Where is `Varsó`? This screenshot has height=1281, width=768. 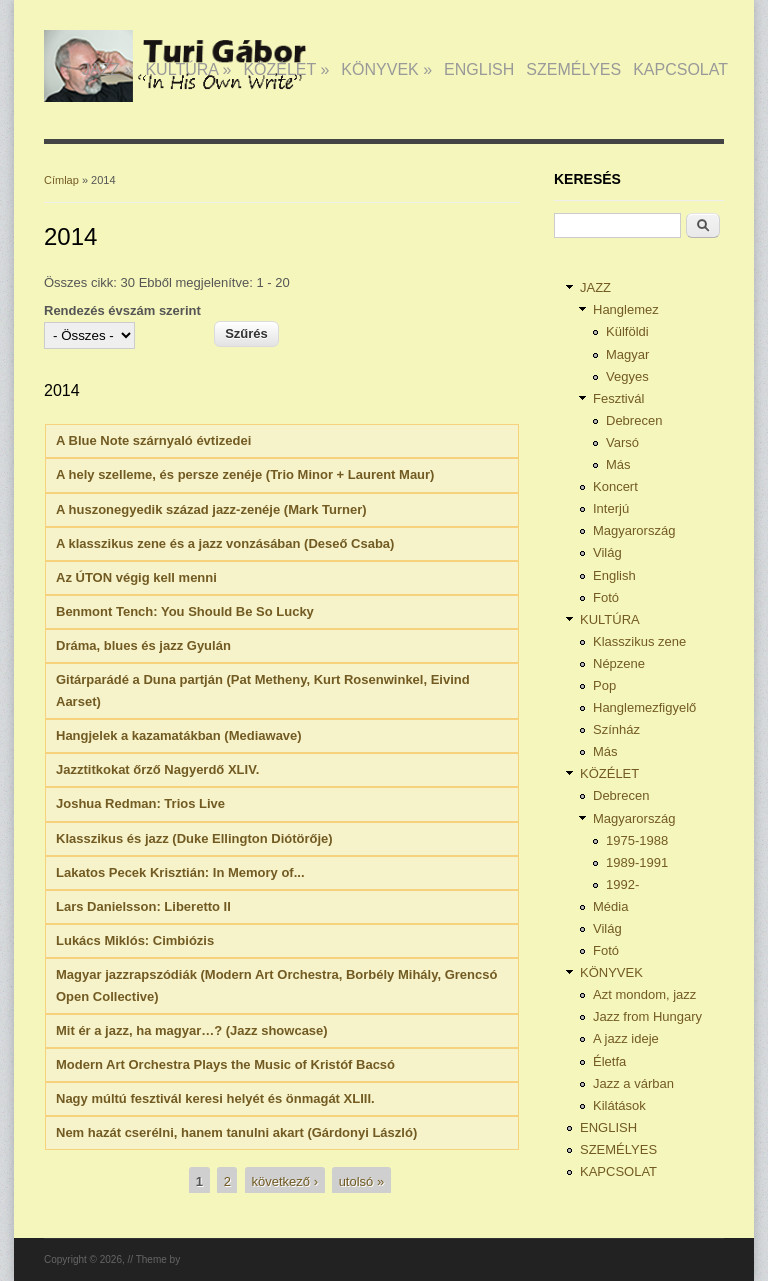
Varsó is located at coordinates (622, 442).